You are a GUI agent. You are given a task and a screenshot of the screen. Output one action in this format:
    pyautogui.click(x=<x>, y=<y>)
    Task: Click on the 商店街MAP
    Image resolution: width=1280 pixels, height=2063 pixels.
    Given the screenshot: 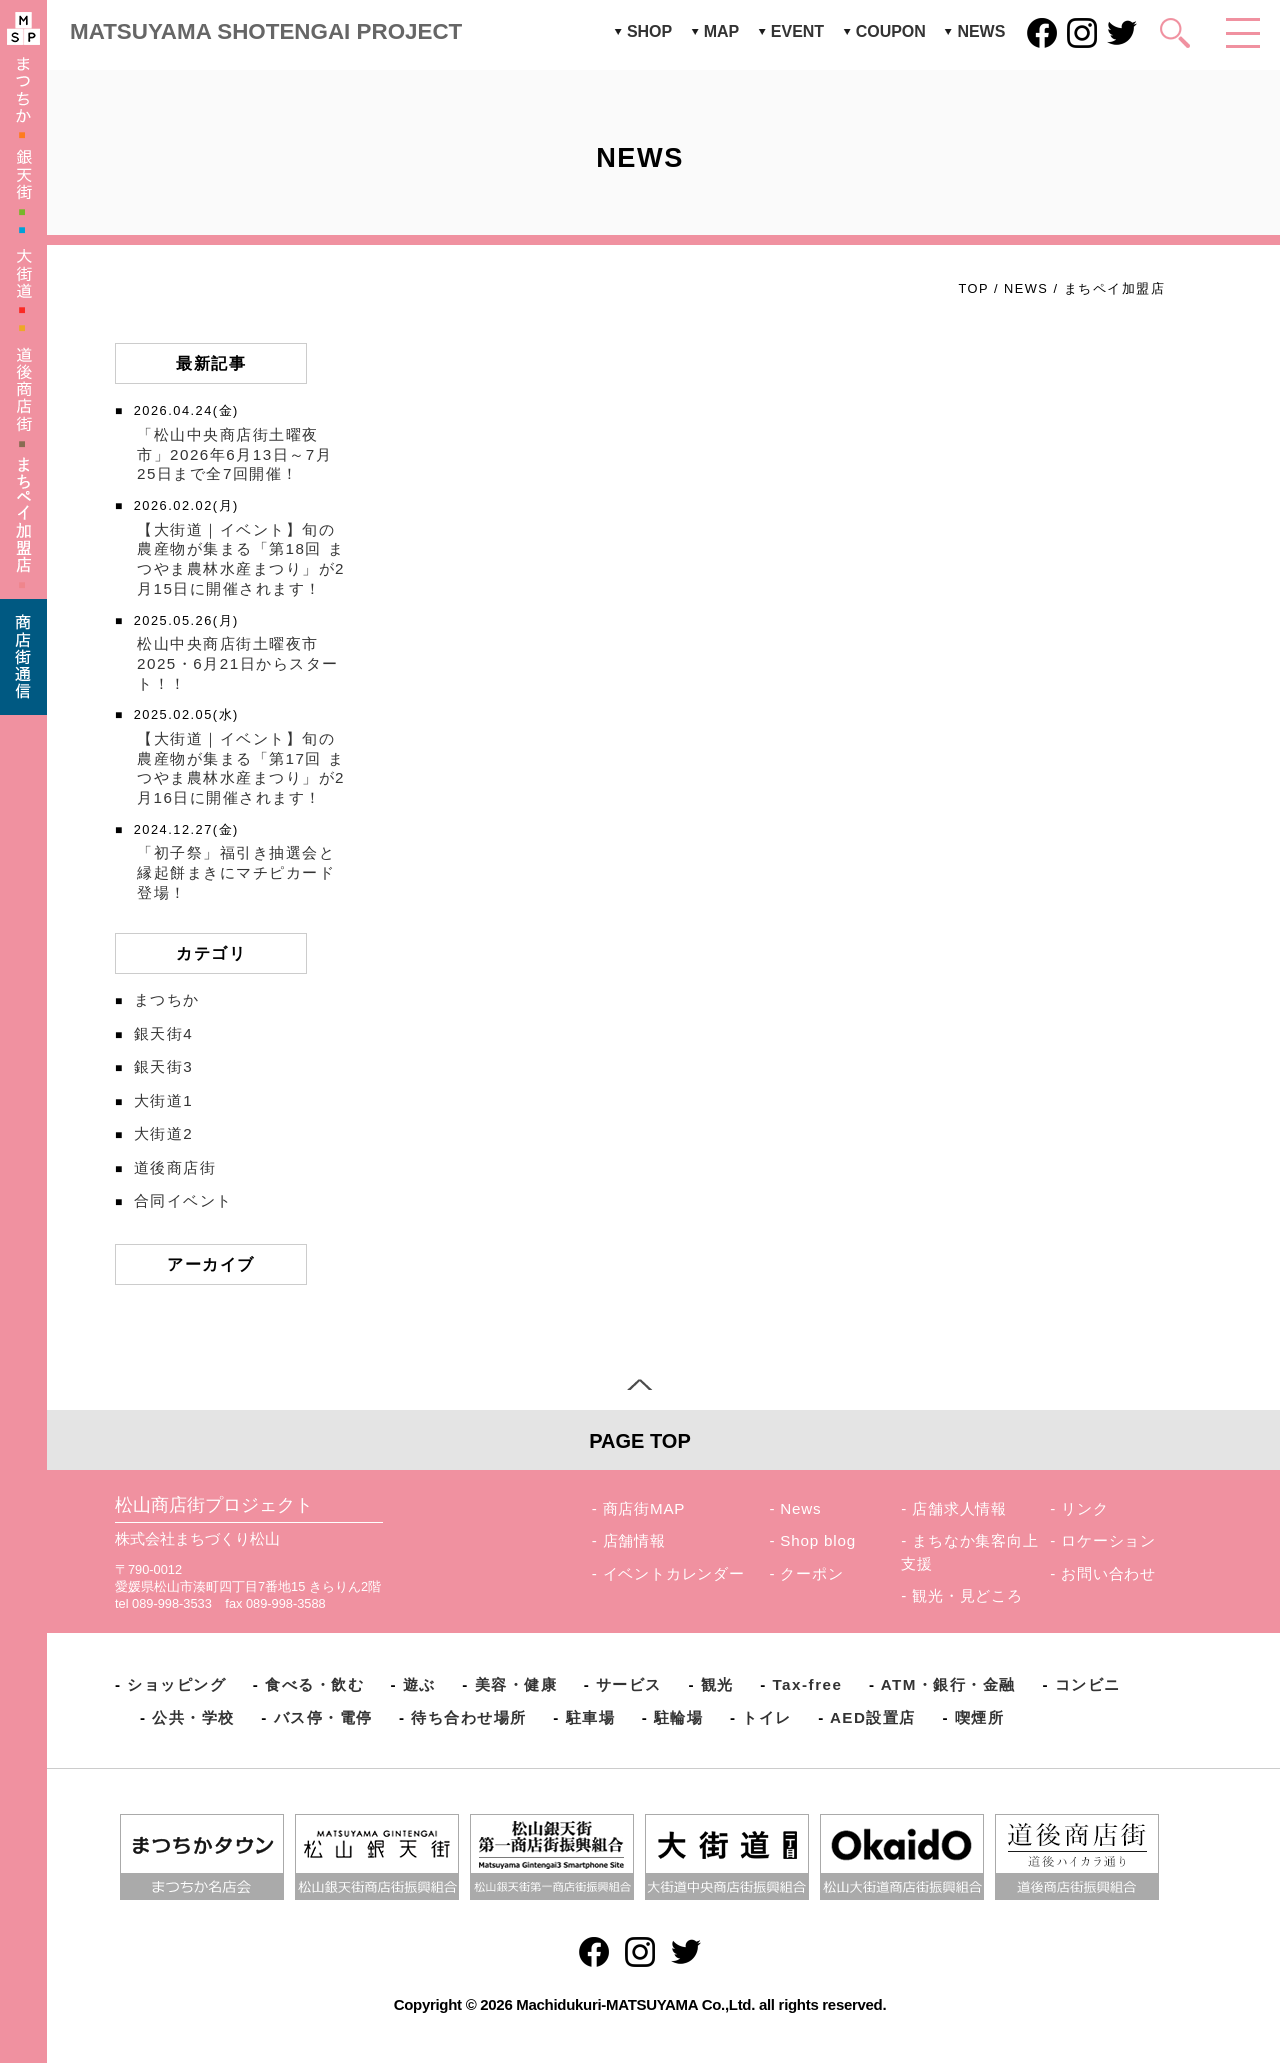 What is the action you would take?
    pyautogui.click(x=644, y=1508)
    